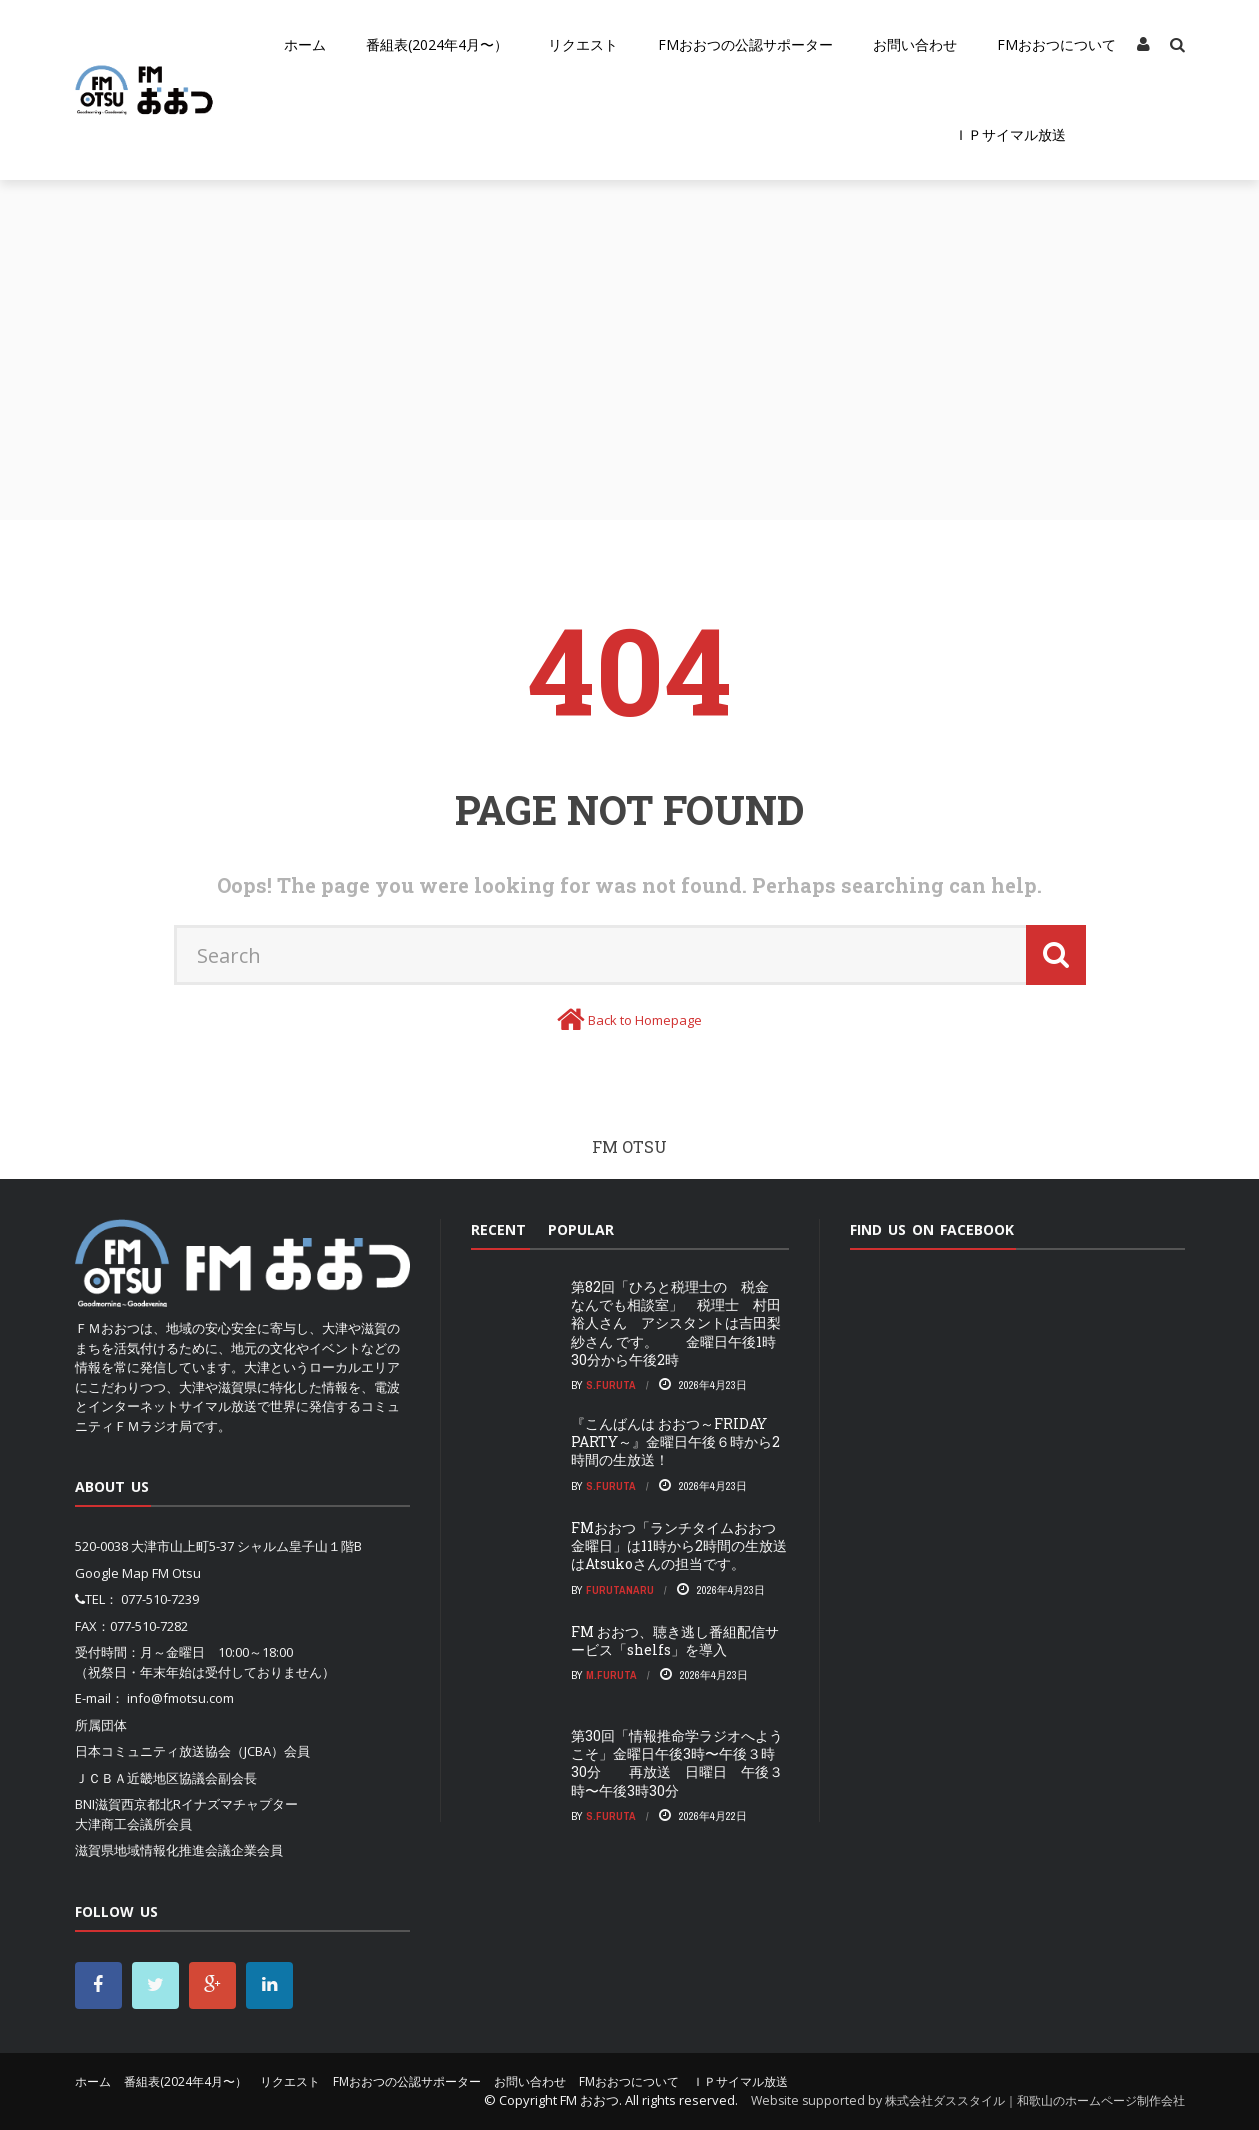 The width and height of the screenshot is (1259, 2130). Describe the element at coordinates (589, 2100) in the screenshot. I see `FM おおつ` at that location.